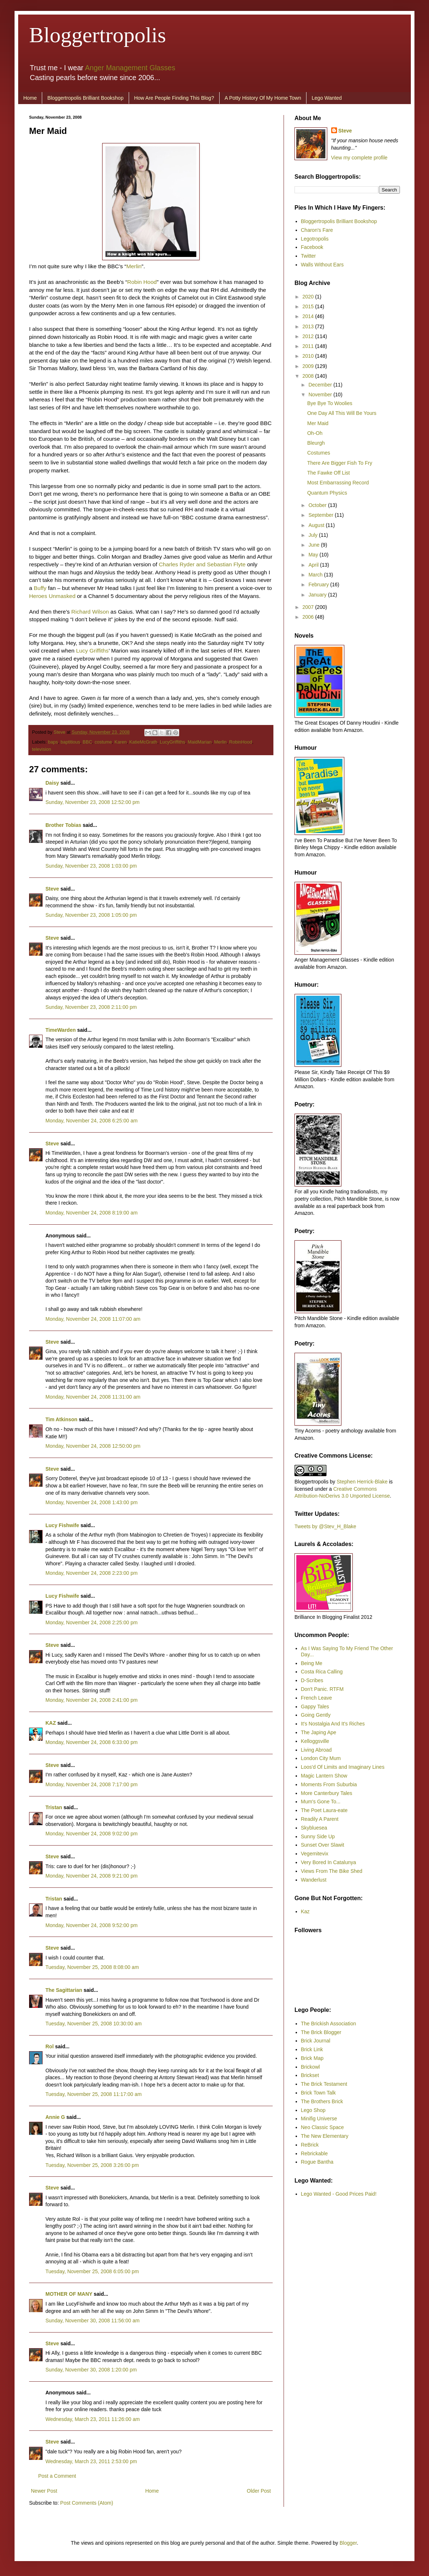 The height and width of the screenshot is (2576, 429). Describe the element at coordinates (92, 2320) in the screenshot. I see `Sunday, November 30, 2008 11:56:00 am` at that location.